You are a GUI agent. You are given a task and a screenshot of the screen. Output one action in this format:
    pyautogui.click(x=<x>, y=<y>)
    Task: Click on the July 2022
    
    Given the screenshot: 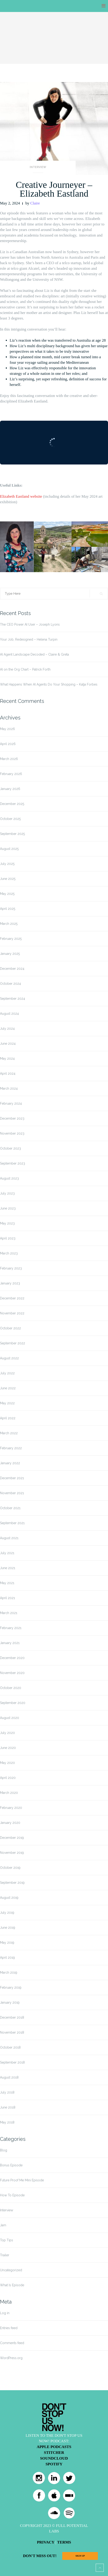 What is the action you would take?
    pyautogui.click(x=7, y=1373)
    